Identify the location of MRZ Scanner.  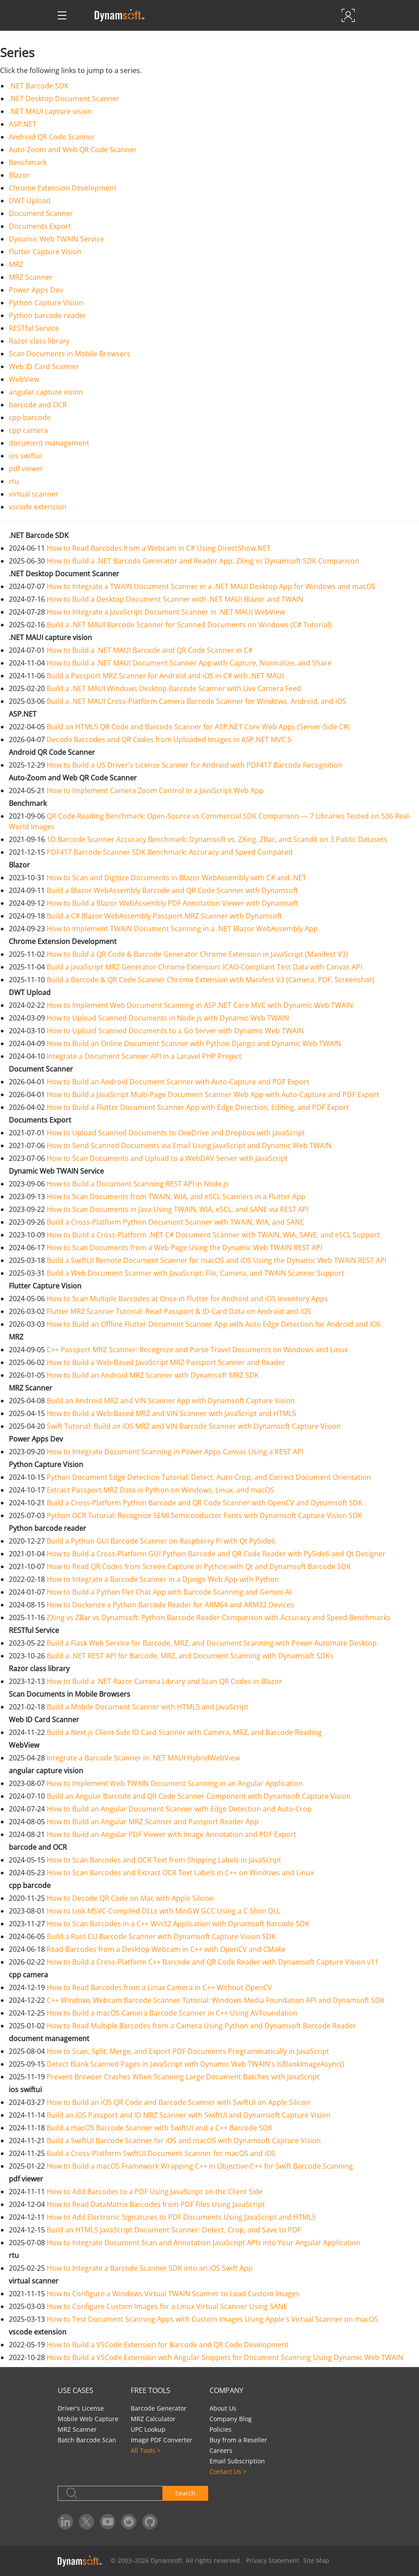
(30, 277).